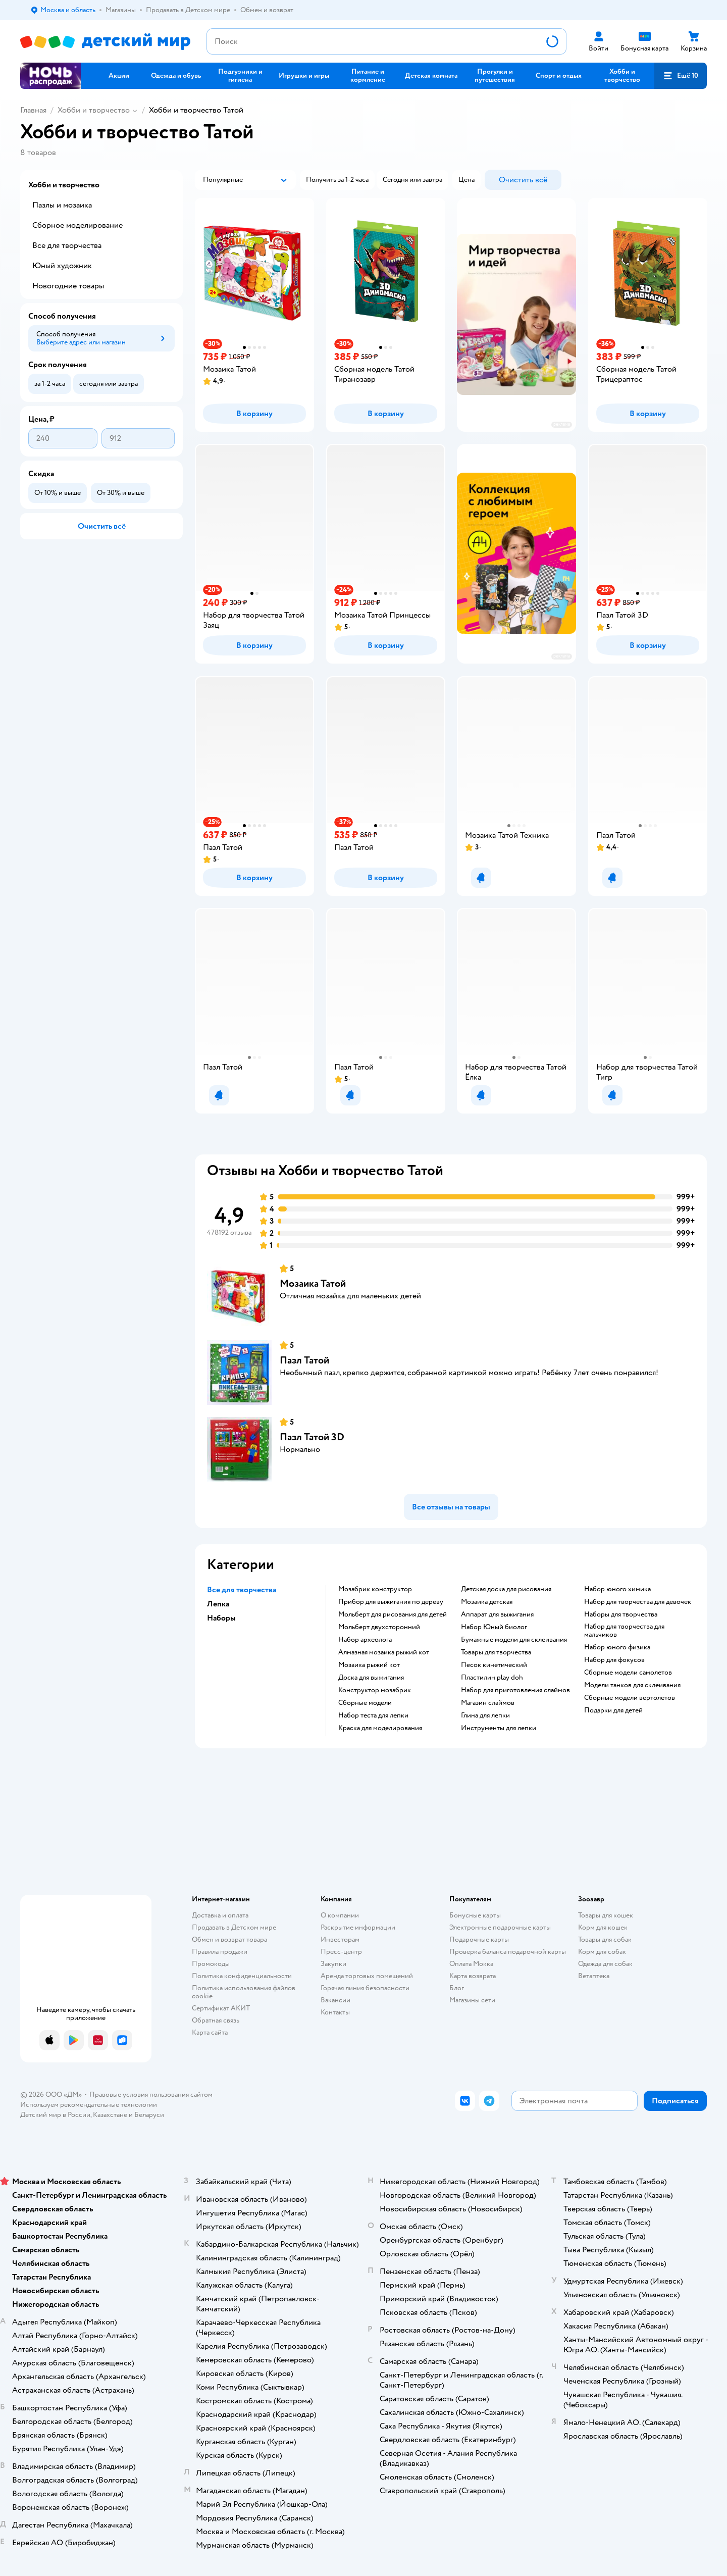 This screenshot has height=2576, width=727. Describe the element at coordinates (390, 1602) in the screenshot. I see `Прибор для выжигания по дереву` at that location.